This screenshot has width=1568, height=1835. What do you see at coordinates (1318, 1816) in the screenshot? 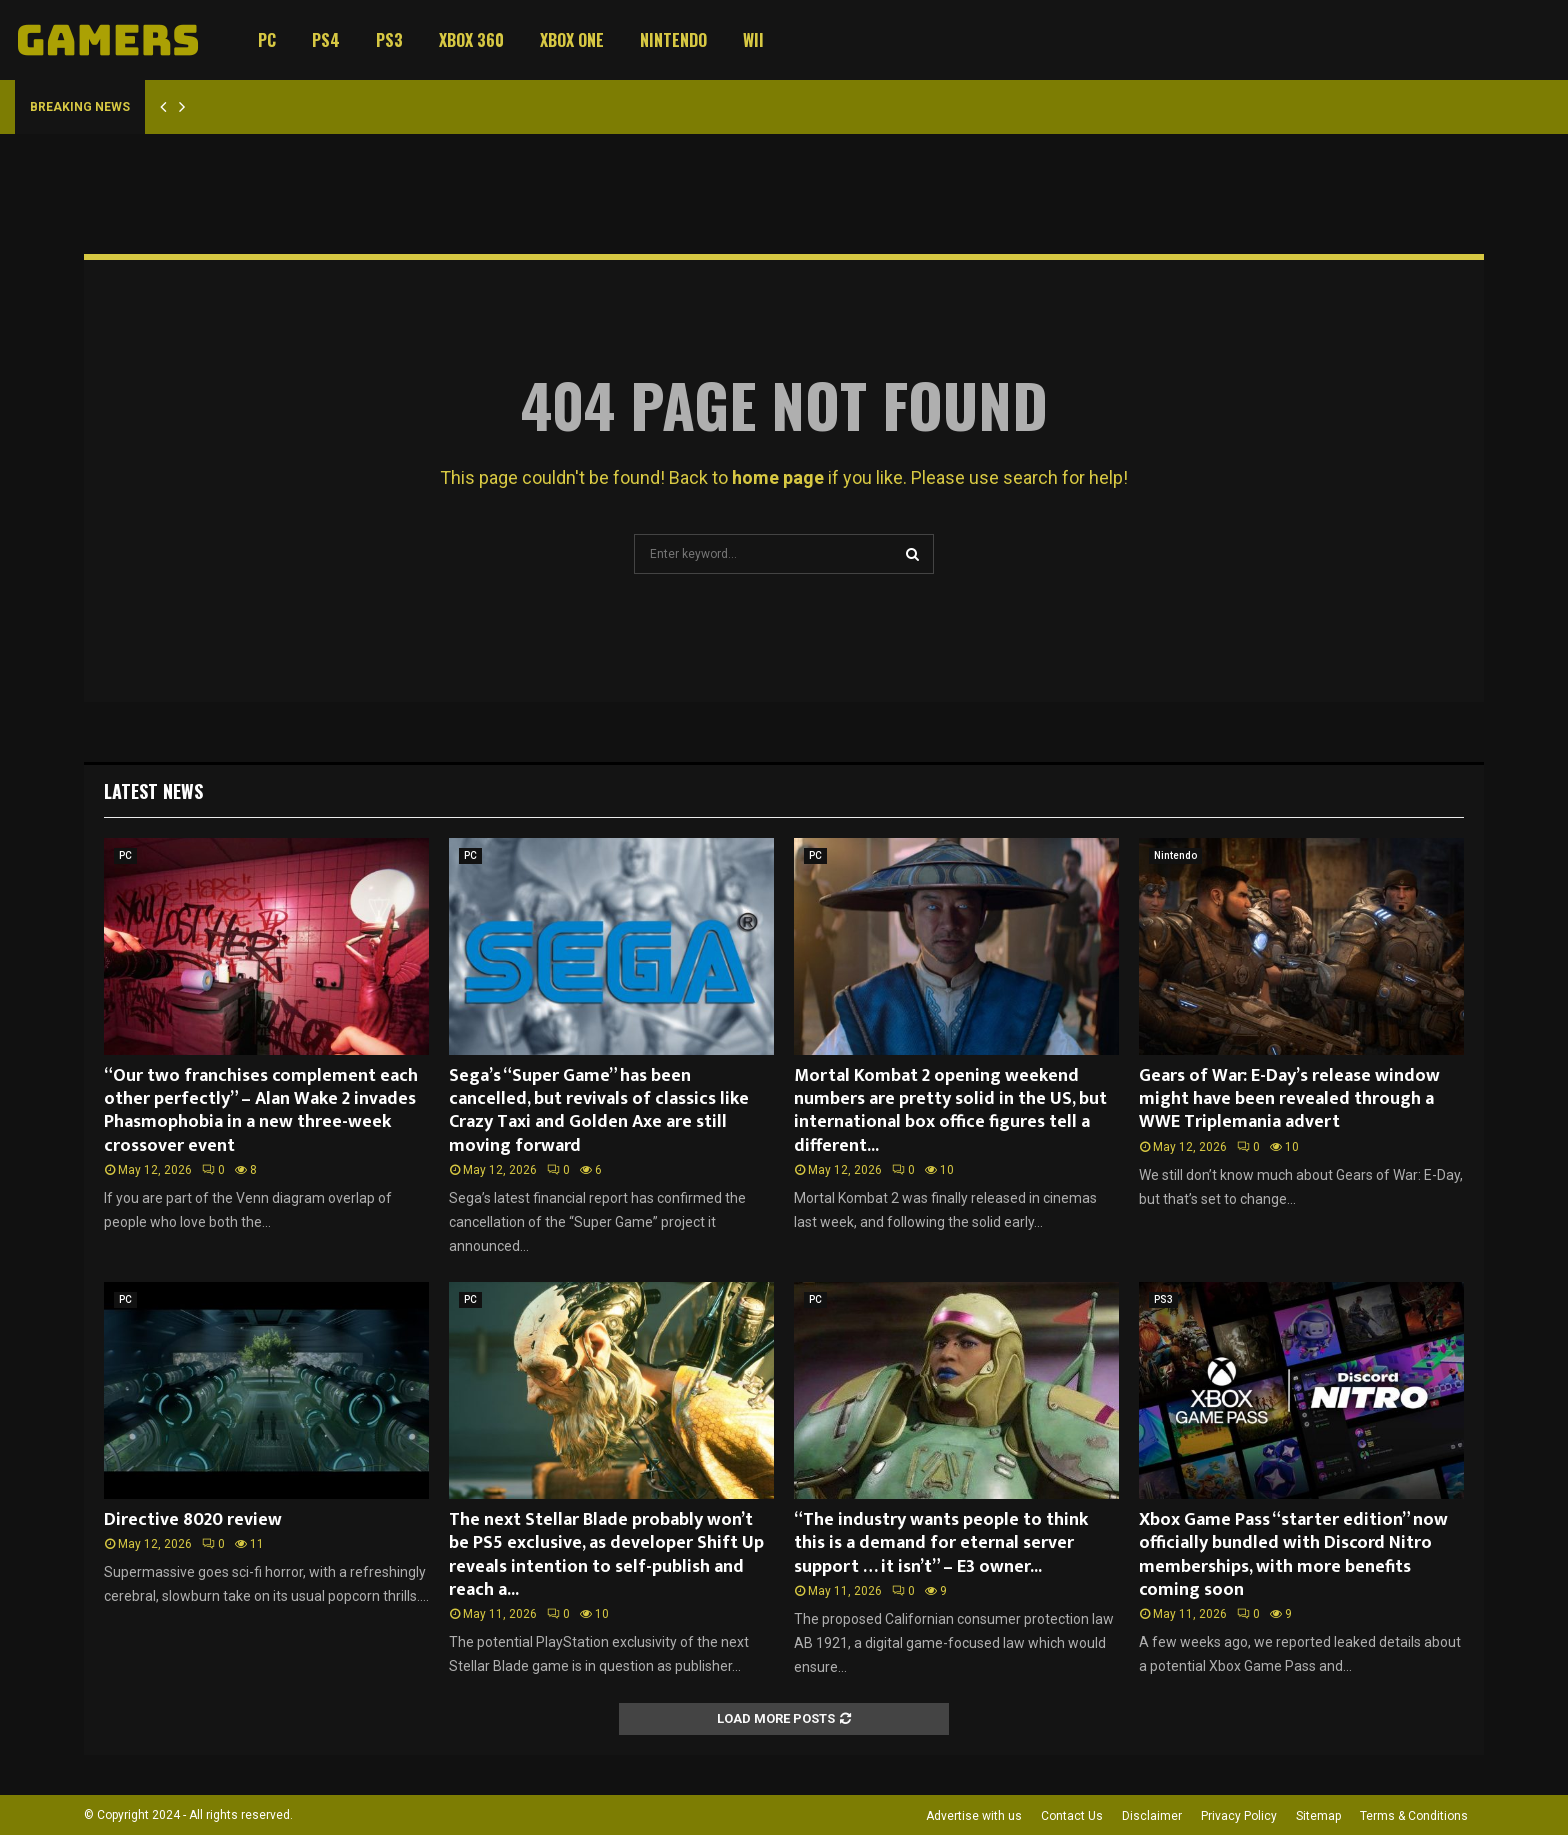
I see `Sitemap` at bounding box center [1318, 1816].